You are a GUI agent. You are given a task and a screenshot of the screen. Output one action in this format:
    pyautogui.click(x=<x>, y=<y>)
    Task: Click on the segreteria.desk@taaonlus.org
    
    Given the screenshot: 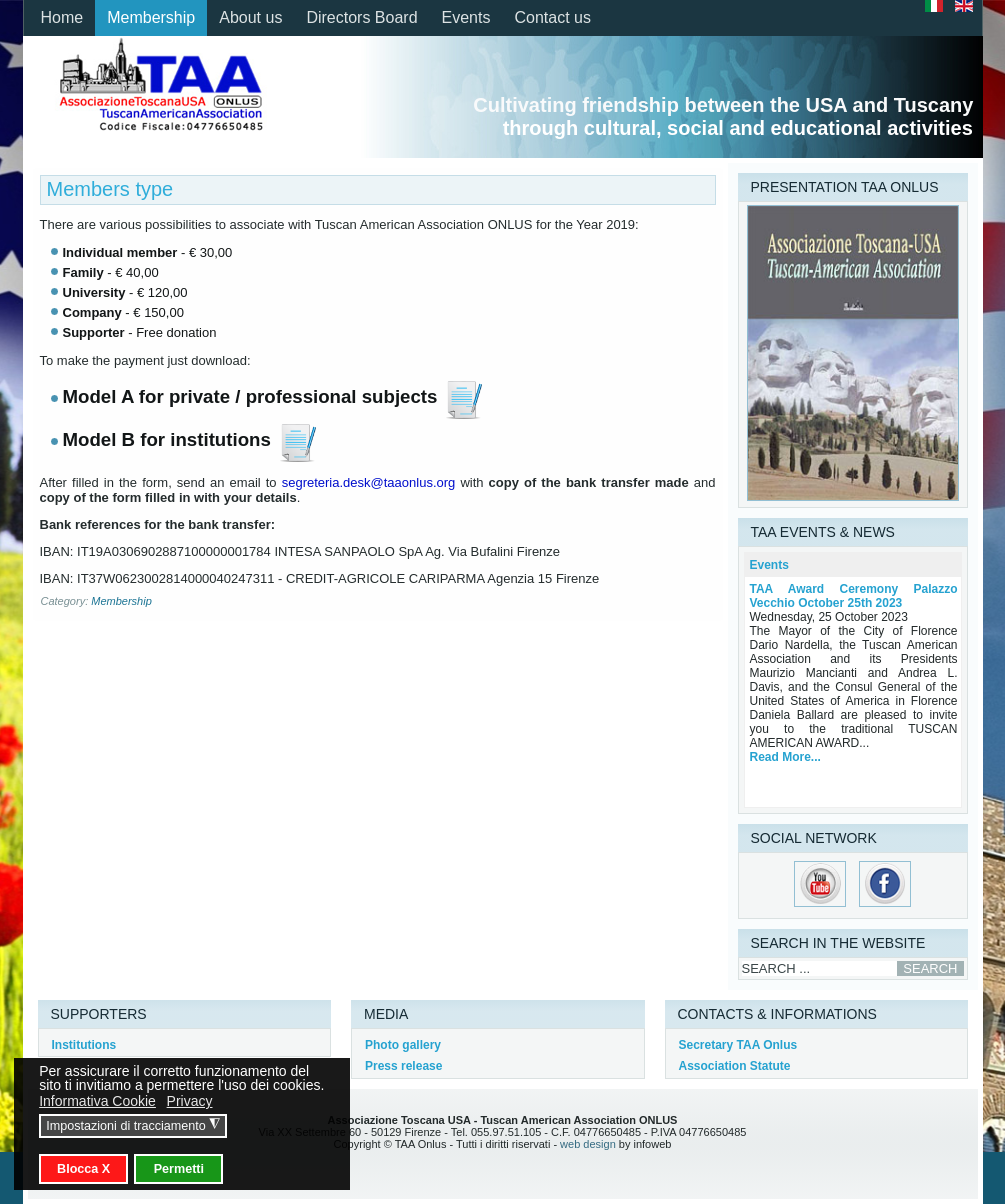 What is the action you would take?
    pyautogui.click(x=369, y=482)
    